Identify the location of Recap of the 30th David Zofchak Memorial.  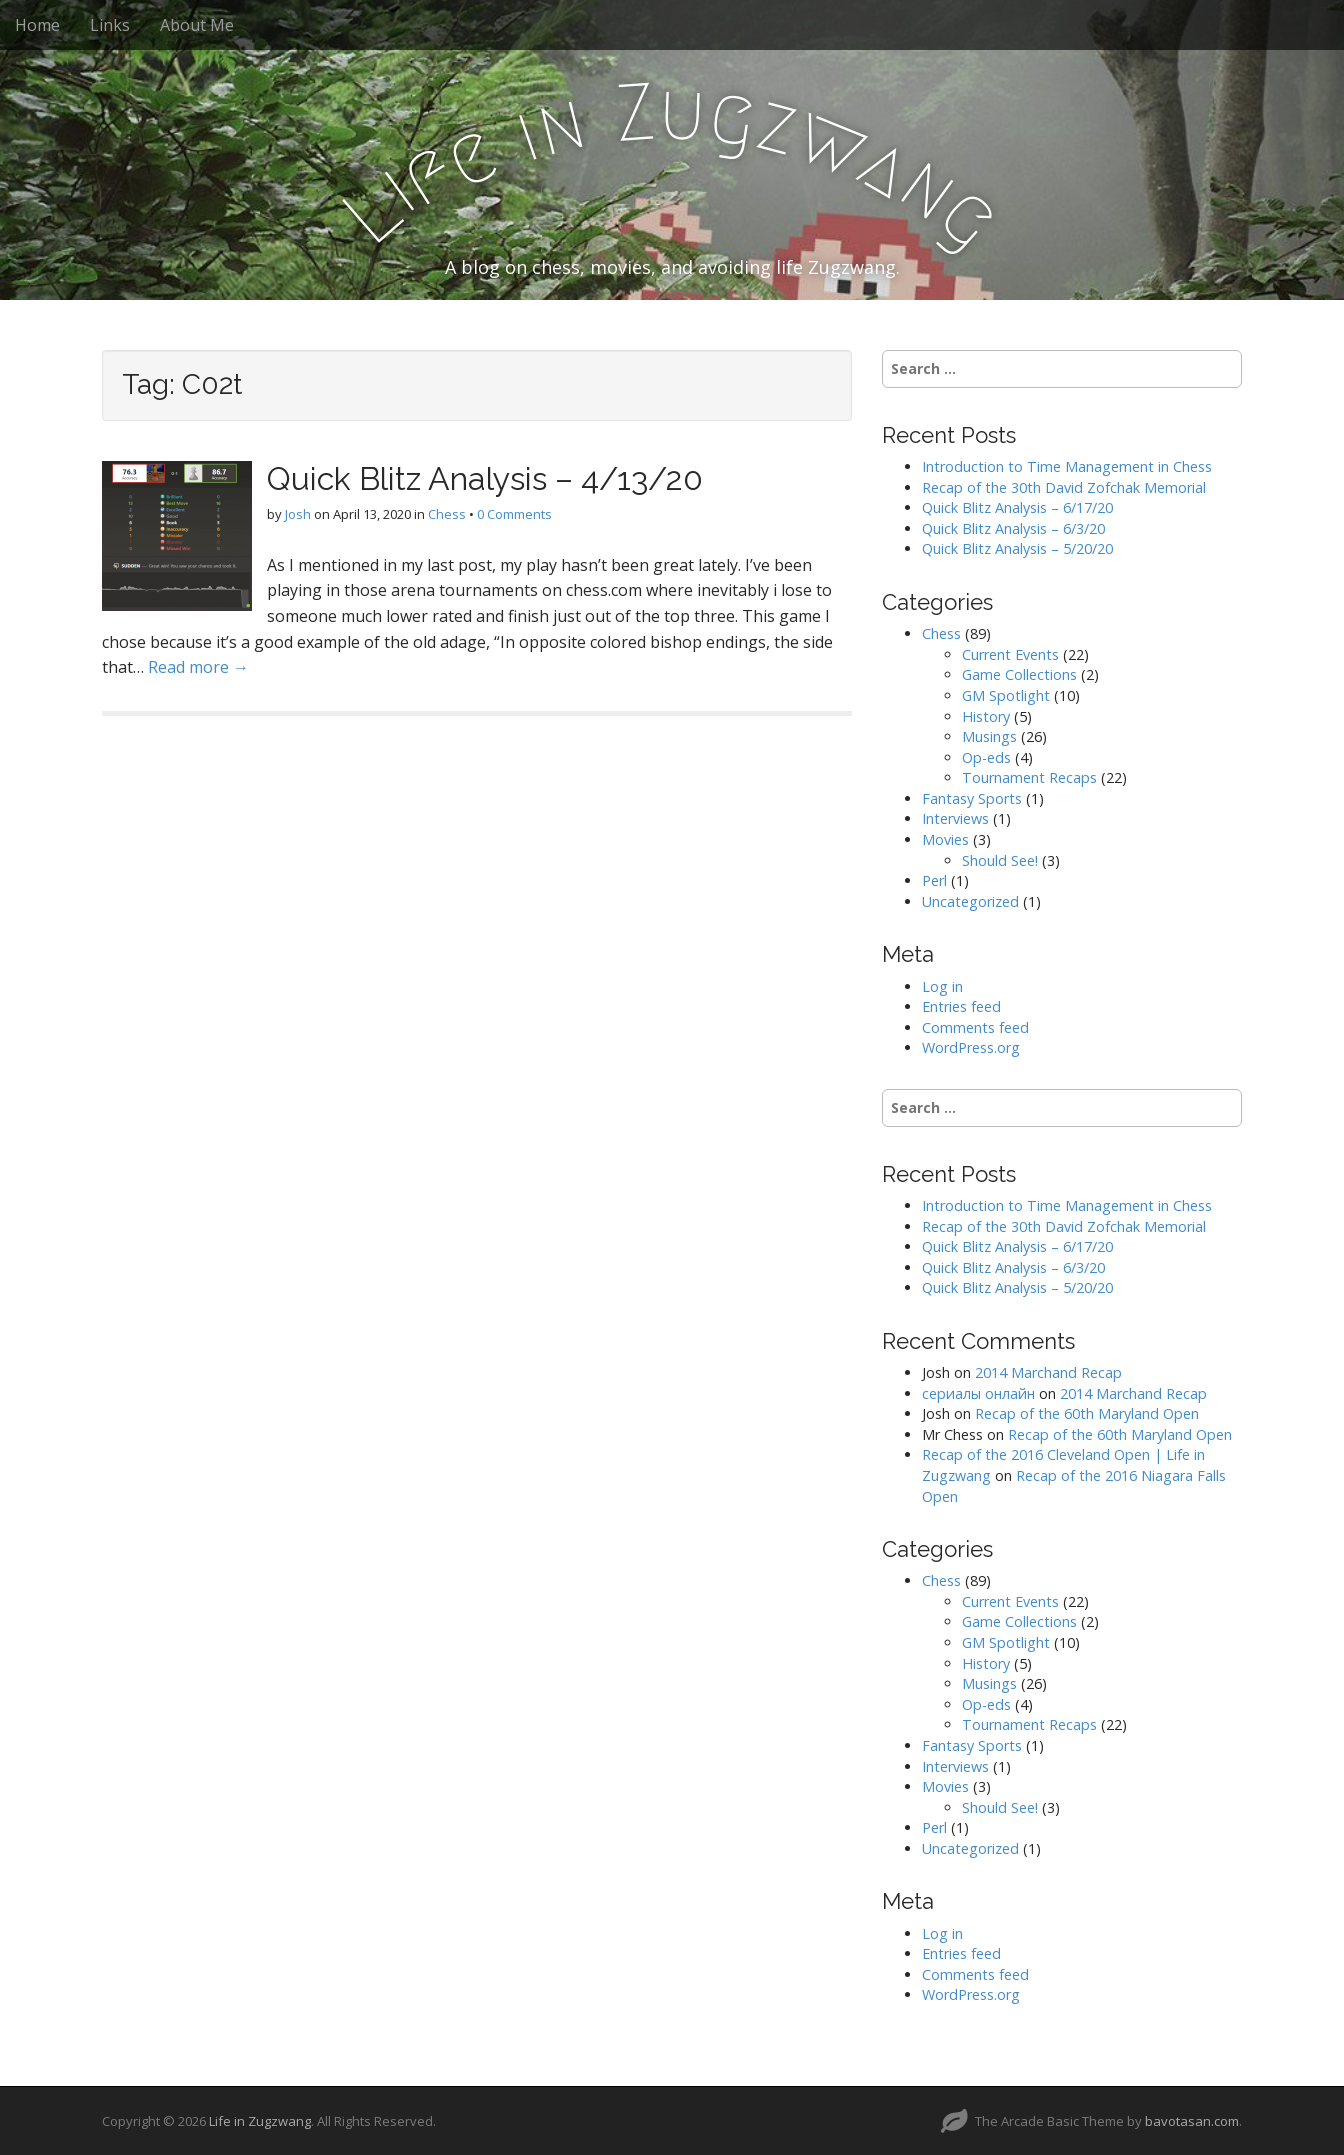
(1064, 487).